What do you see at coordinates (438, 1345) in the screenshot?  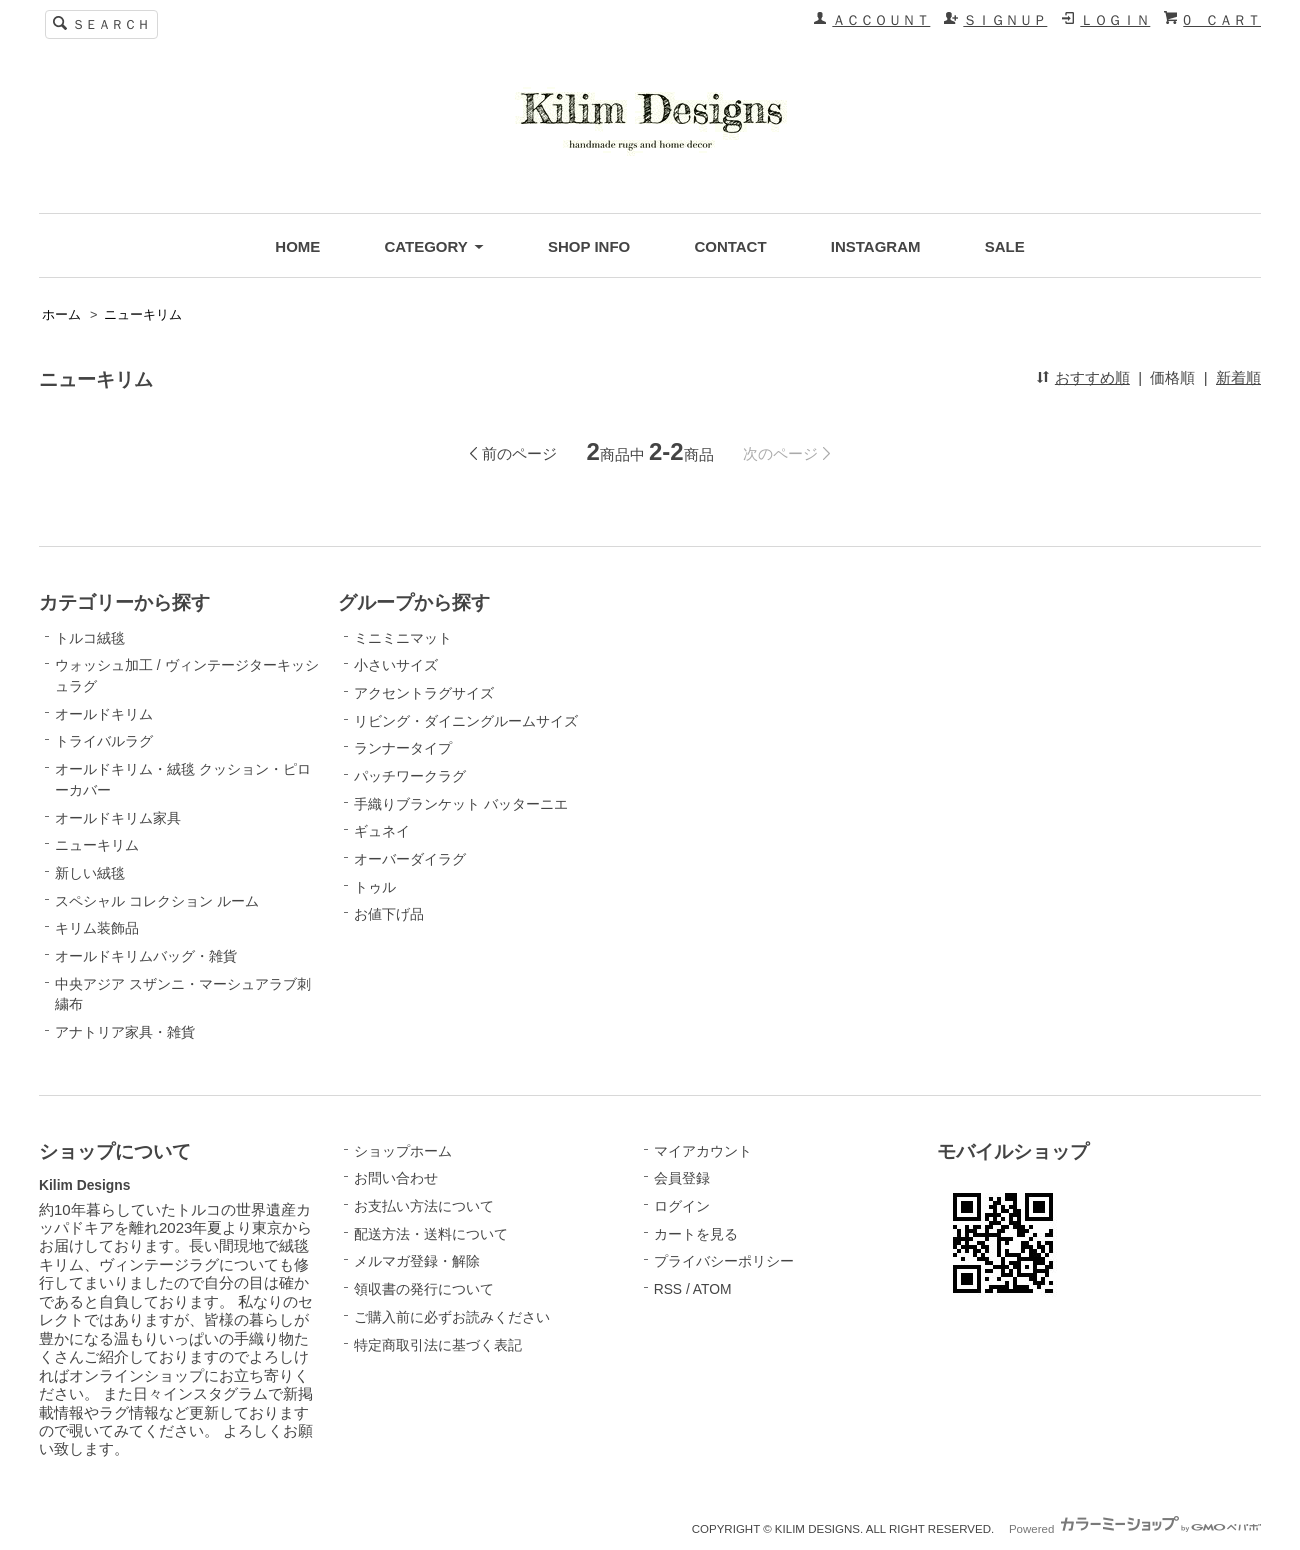 I see `特定商取引法に基づく表記` at bounding box center [438, 1345].